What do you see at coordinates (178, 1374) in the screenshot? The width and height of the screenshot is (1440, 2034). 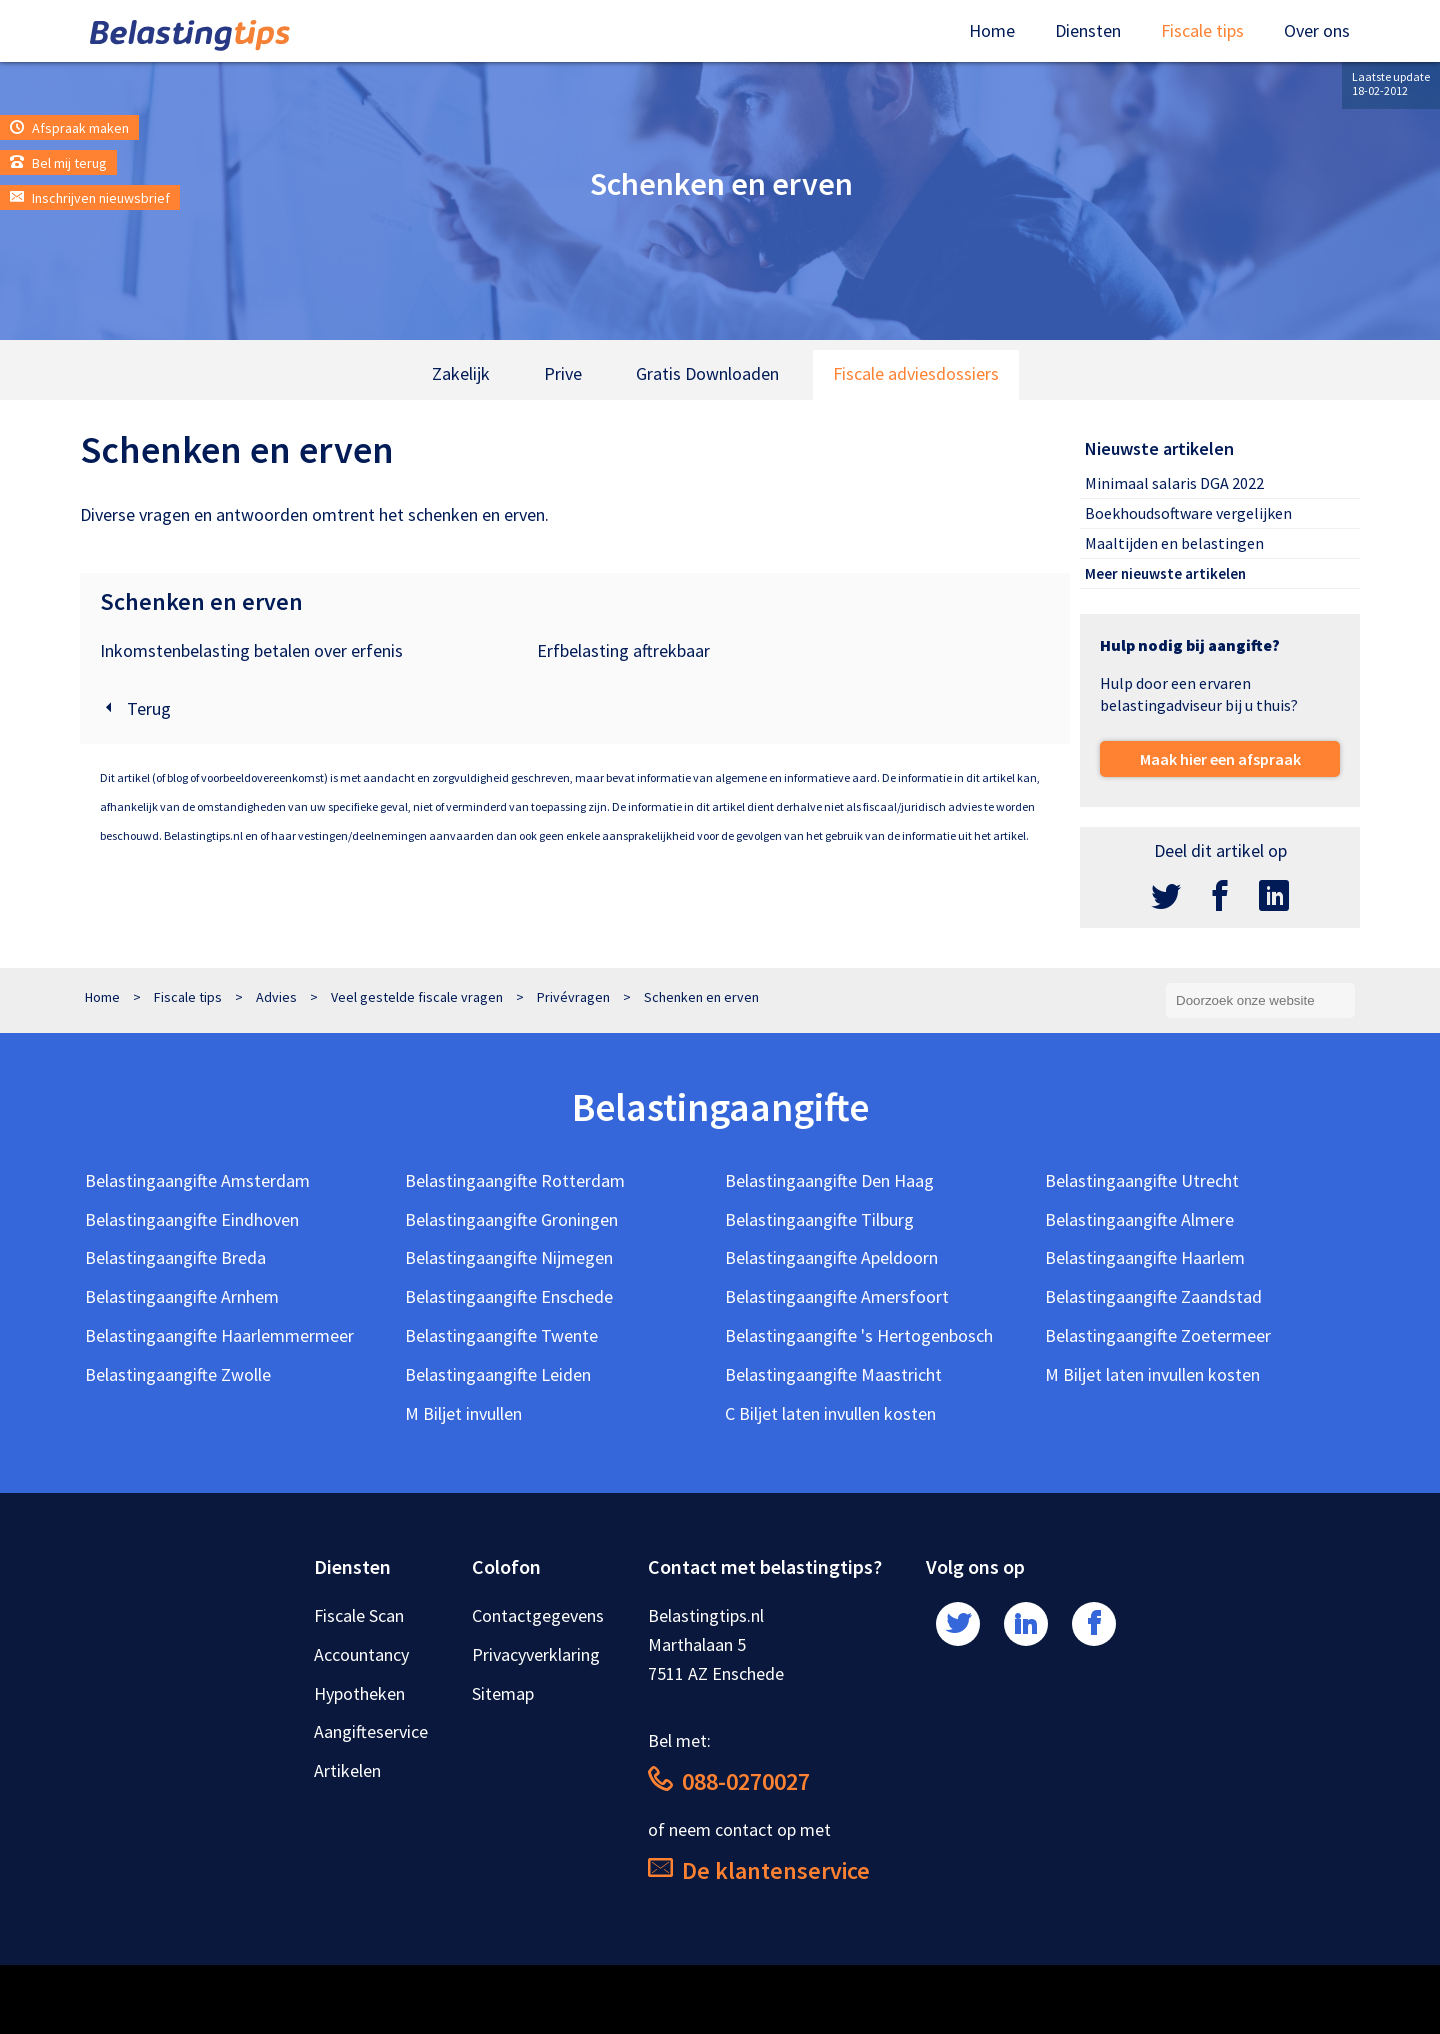 I see `Belastingaangifte Zwolle` at bounding box center [178, 1374].